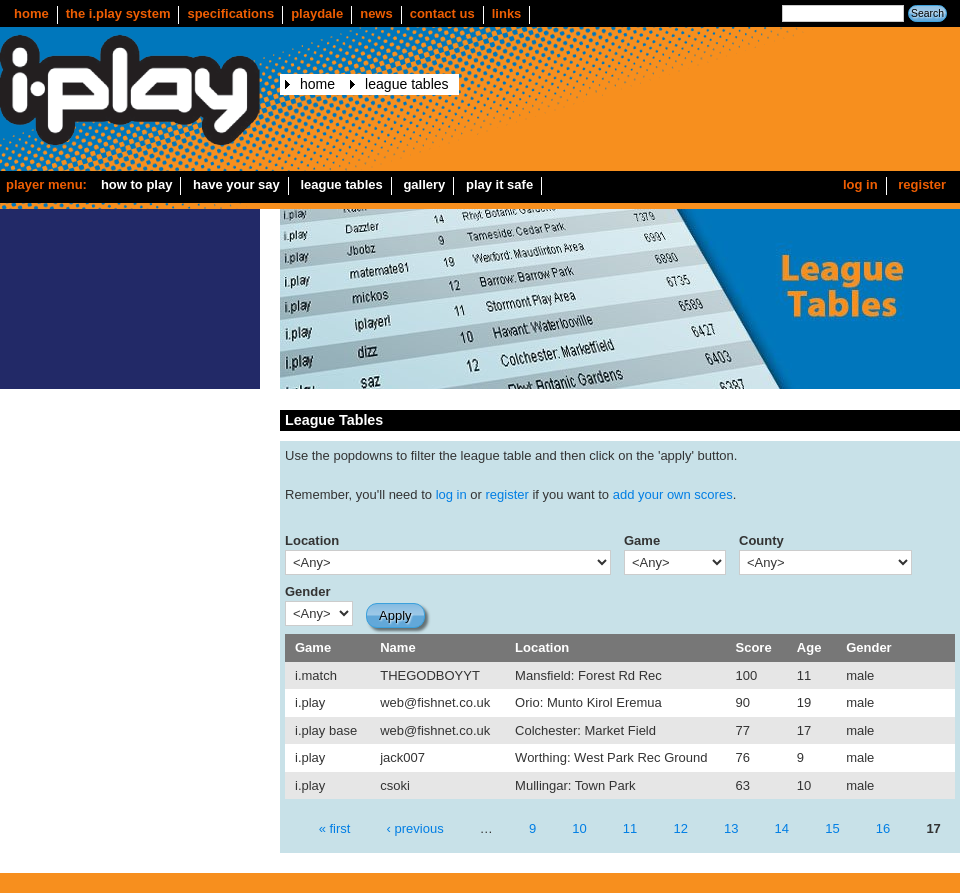  I want to click on Gender, so click(308, 591).